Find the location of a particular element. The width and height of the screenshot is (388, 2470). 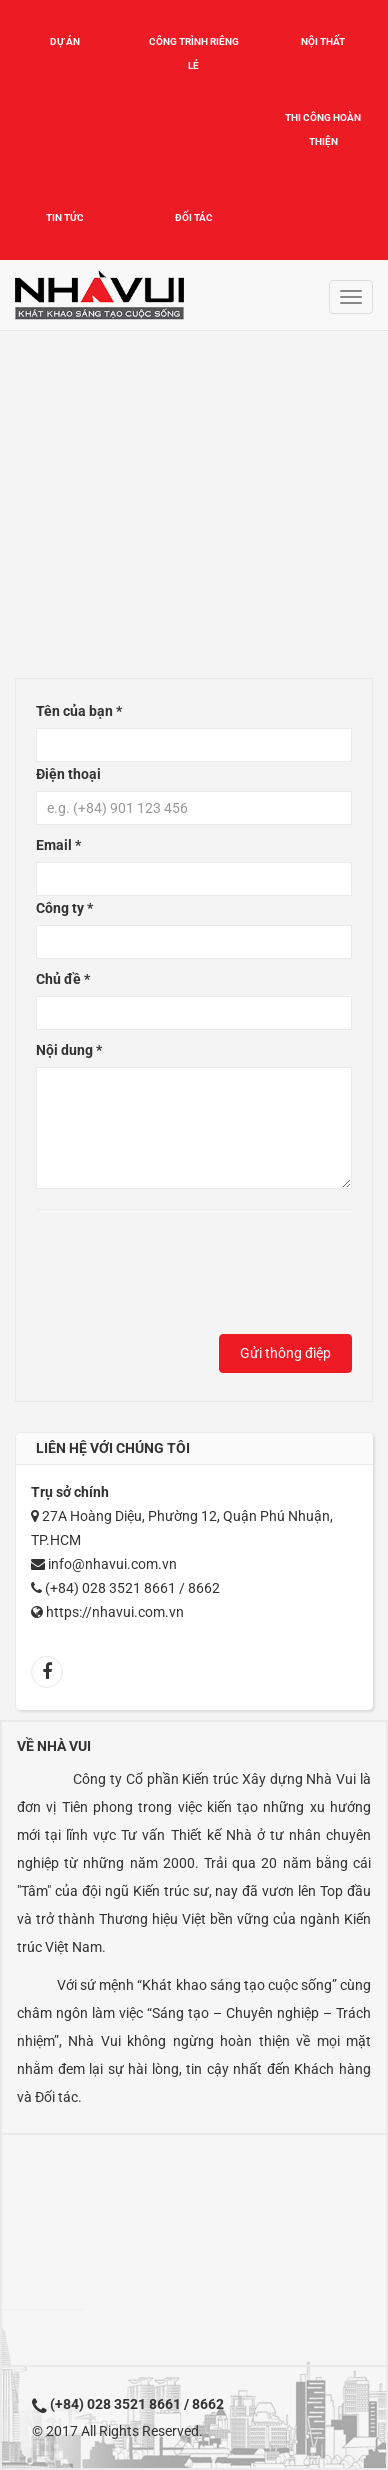

Về Nhà Vui is located at coordinates (54, 1746).